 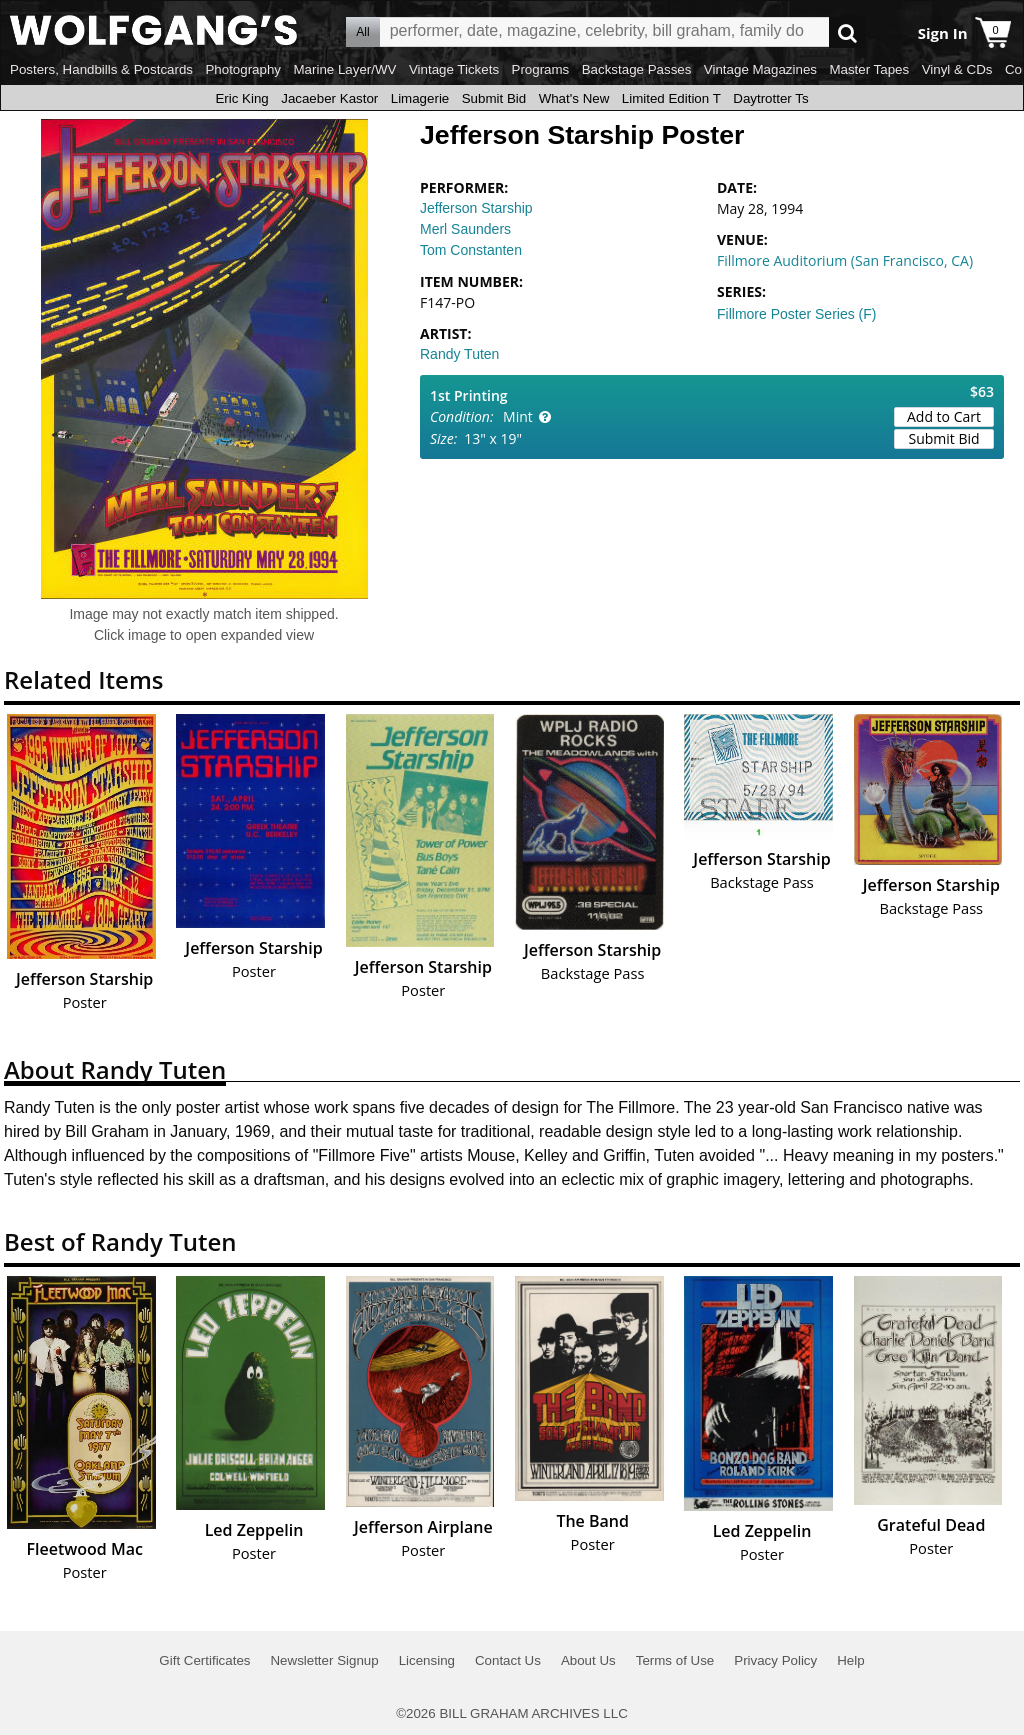 What do you see at coordinates (465, 229) in the screenshot?
I see `Merl Saunders` at bounding box center [465, 229].